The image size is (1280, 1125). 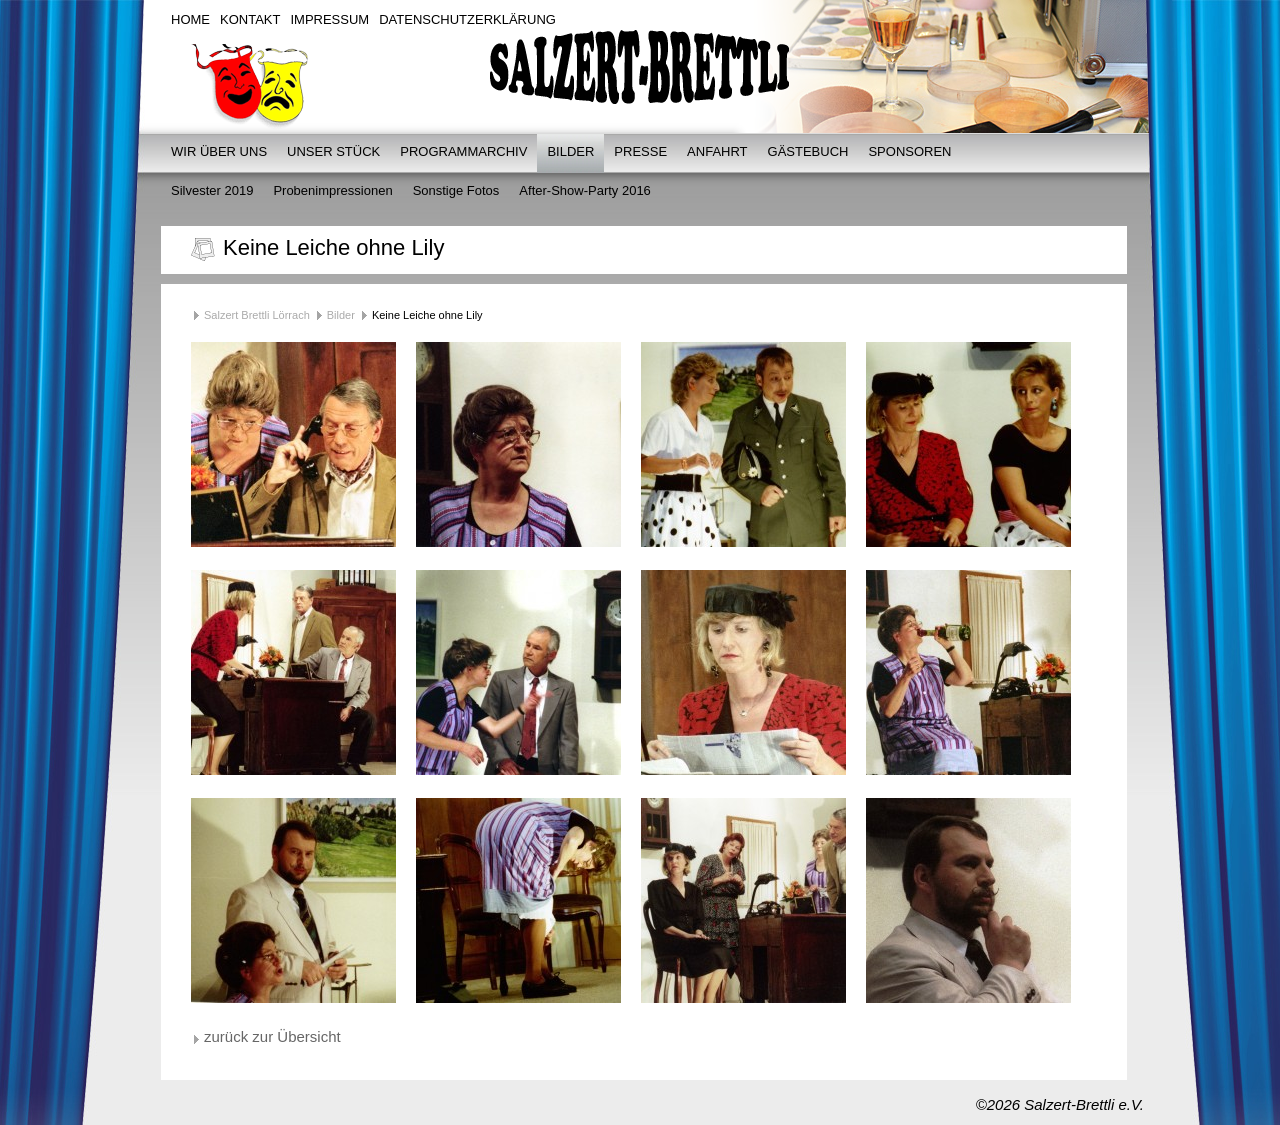 I want to click on Unser Stück, so click(x=333, y=151).